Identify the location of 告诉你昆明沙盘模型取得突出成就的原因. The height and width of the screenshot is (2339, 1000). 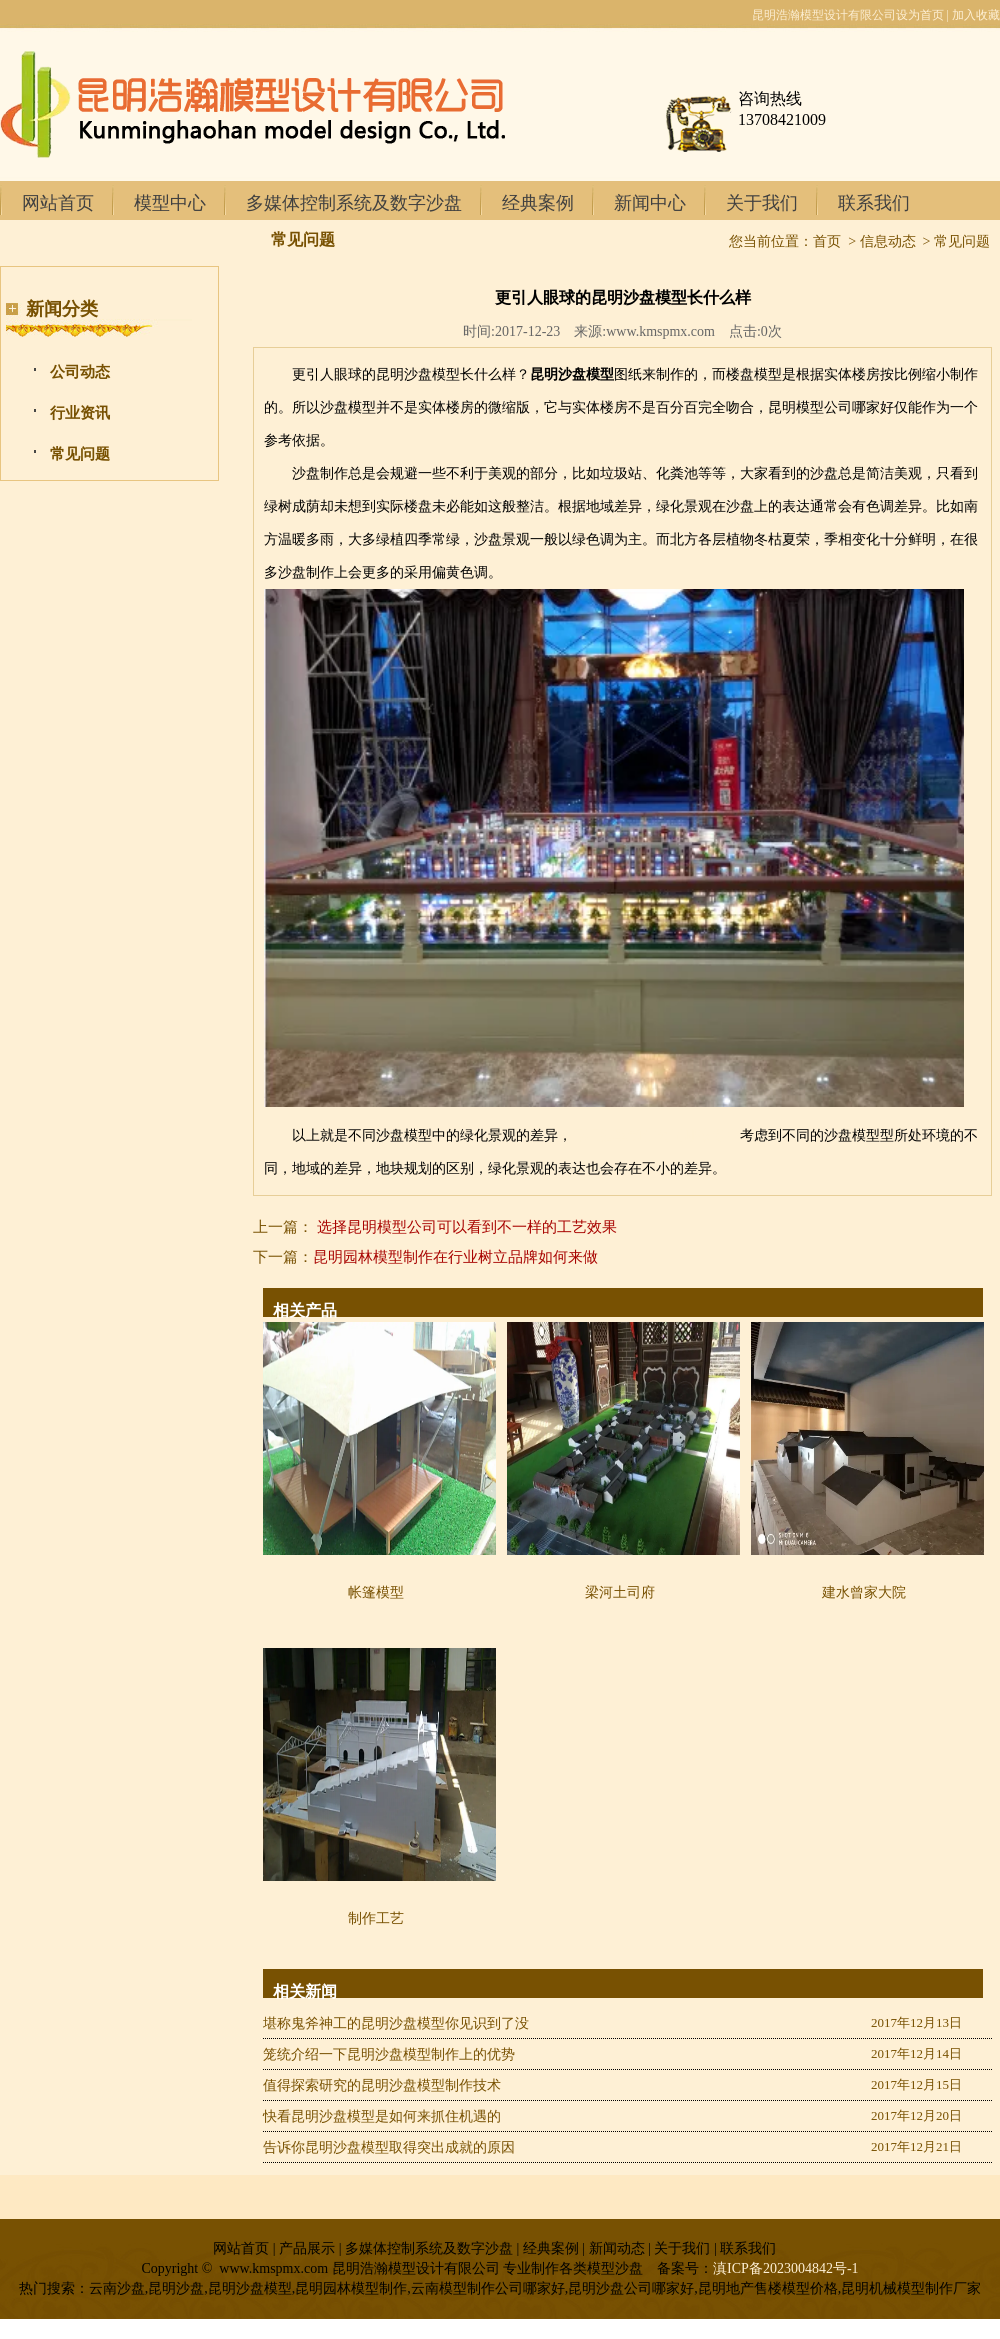
(389, 2147).